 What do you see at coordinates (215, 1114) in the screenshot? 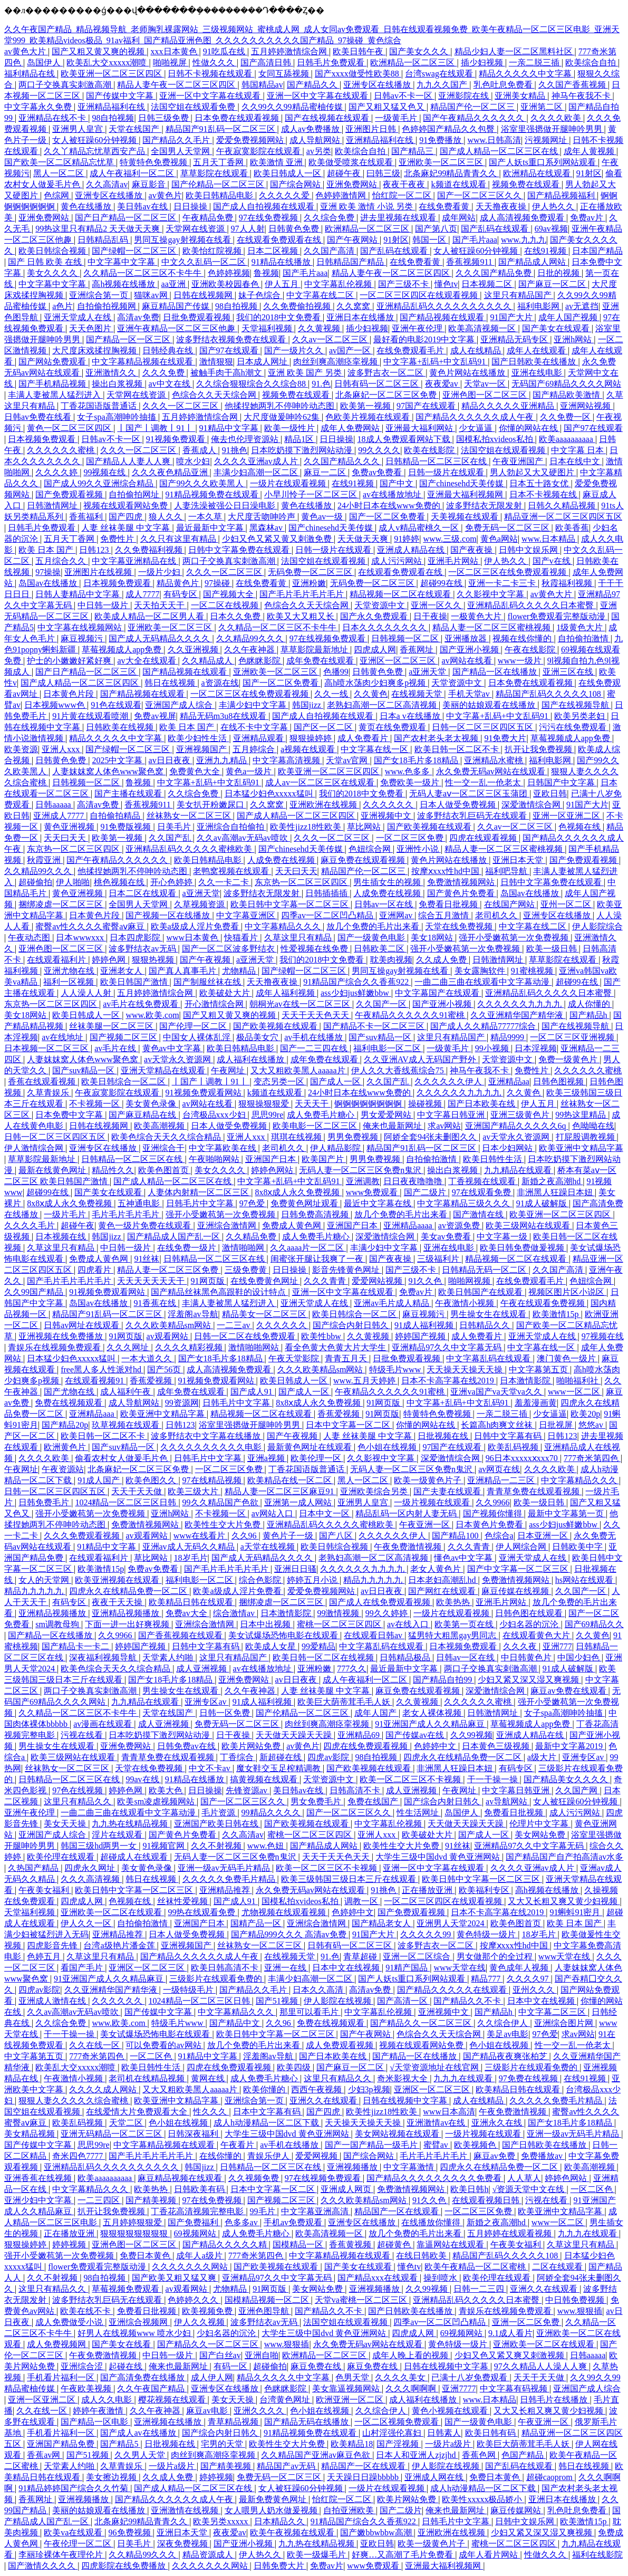
I see `台湾极品xxx少妇` at bounding box center [215, 1114].